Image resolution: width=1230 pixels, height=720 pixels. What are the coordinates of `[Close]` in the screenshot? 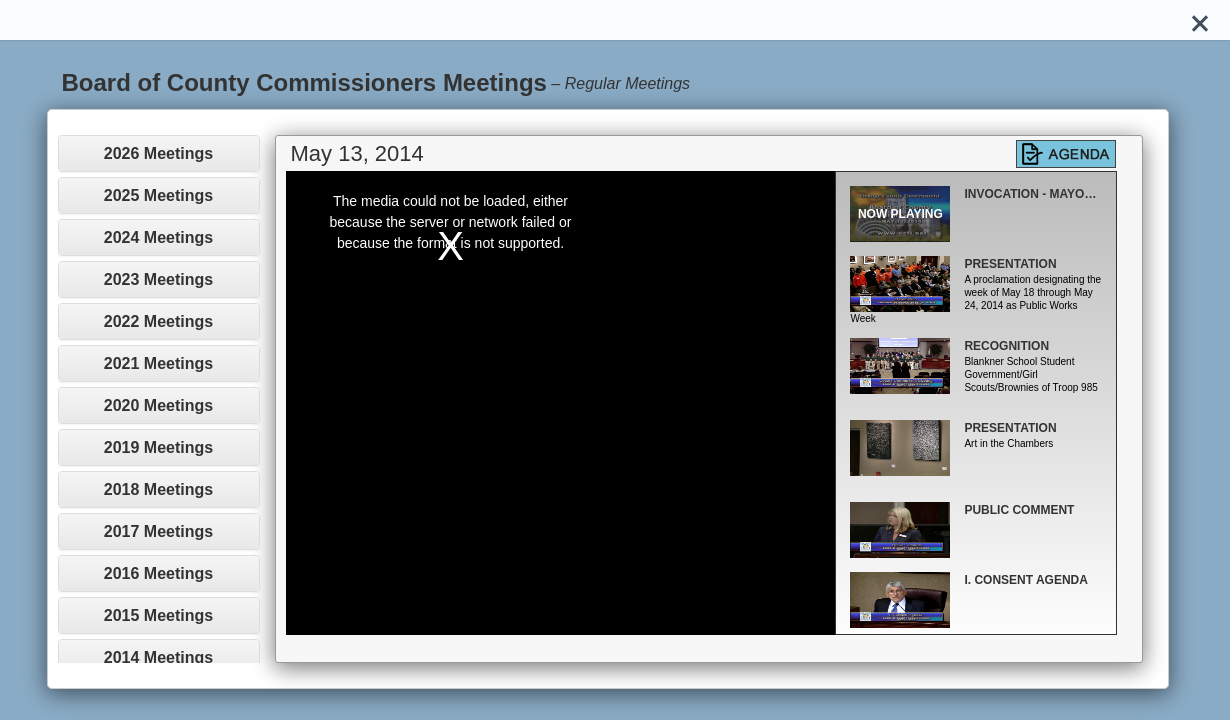 It's located at (1200, 20).